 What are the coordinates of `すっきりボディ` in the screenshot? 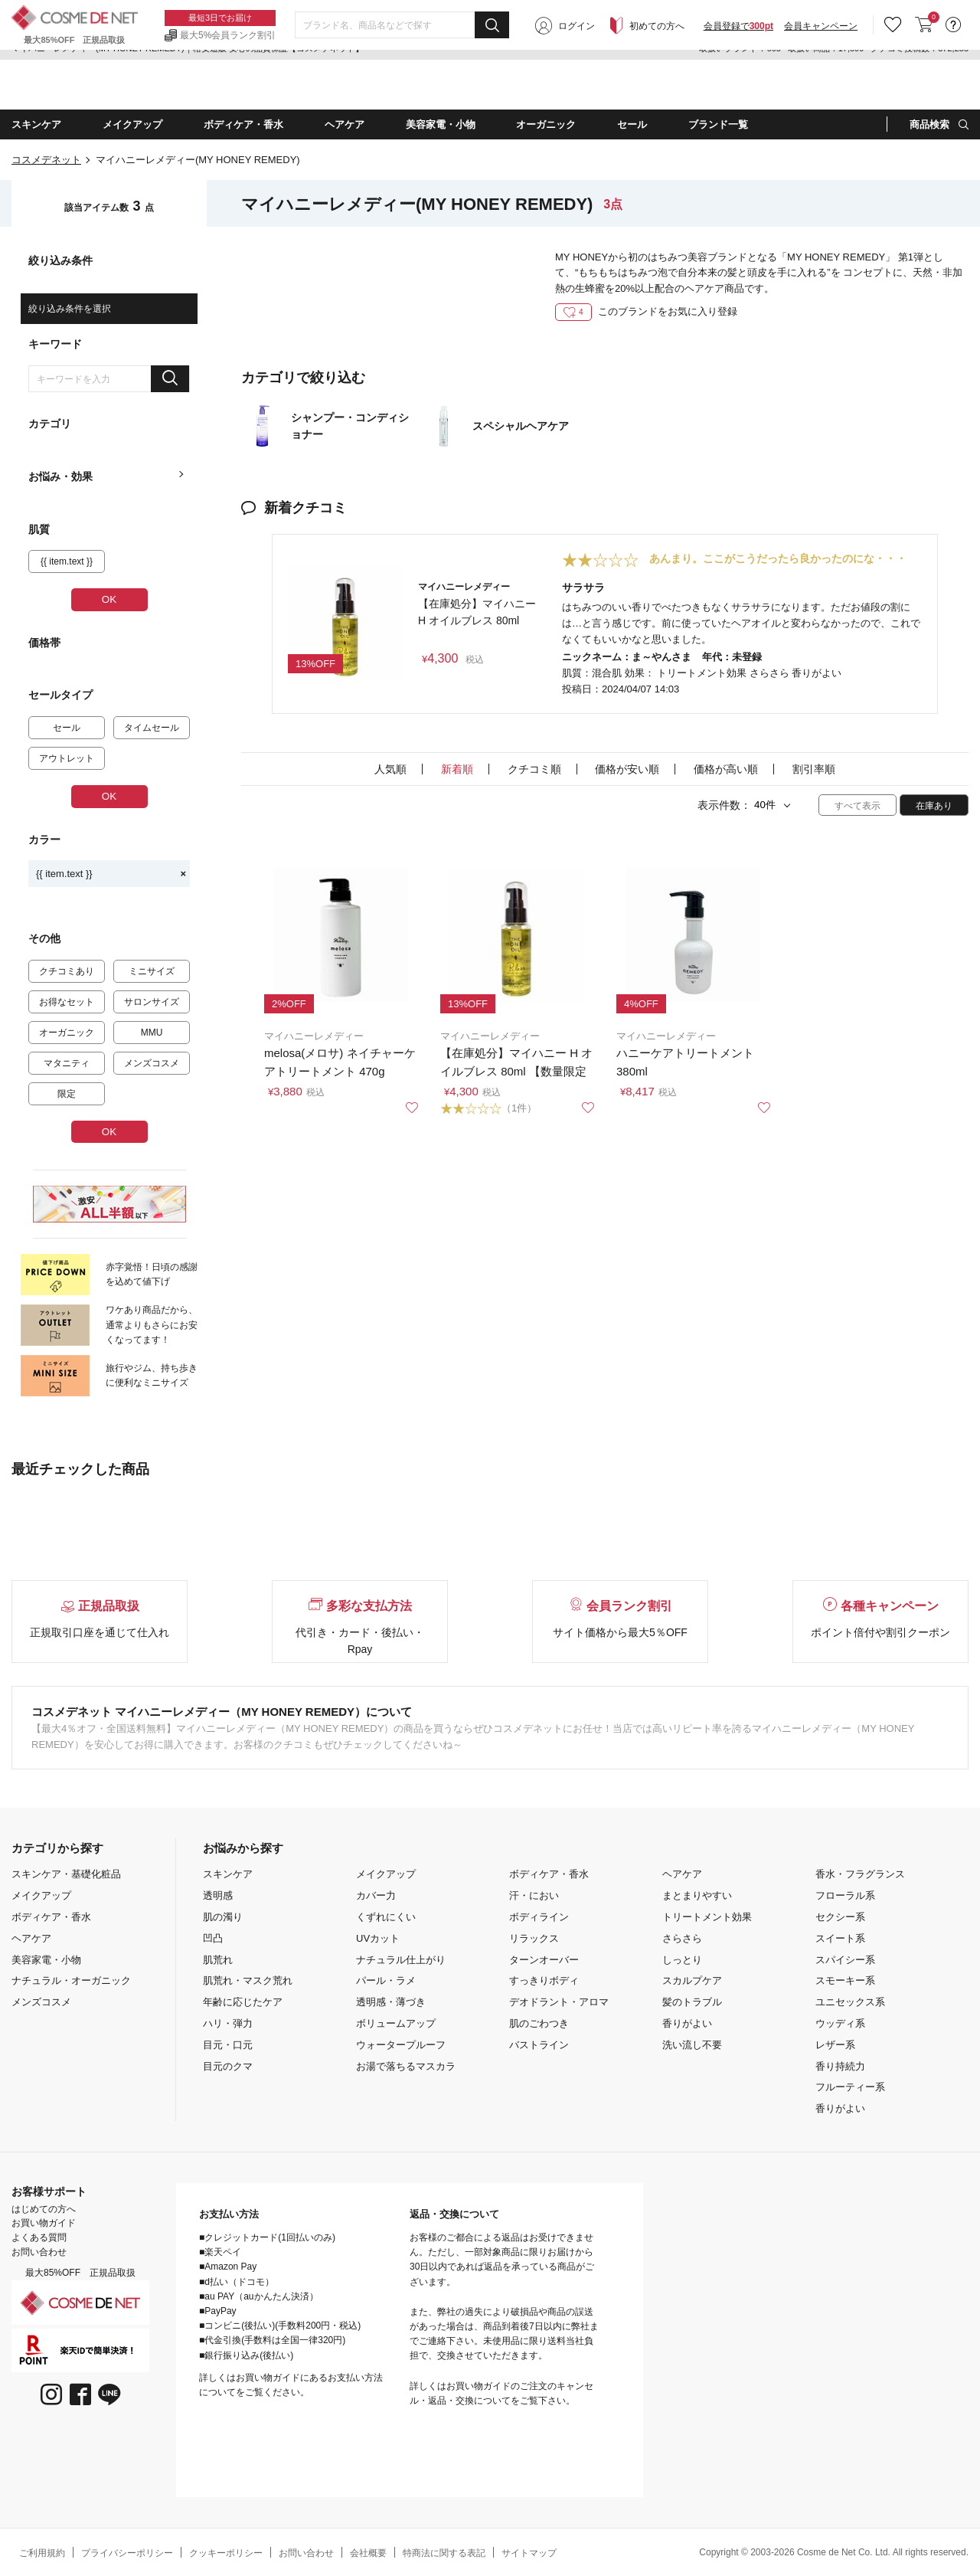 It's located at (544, 1980).